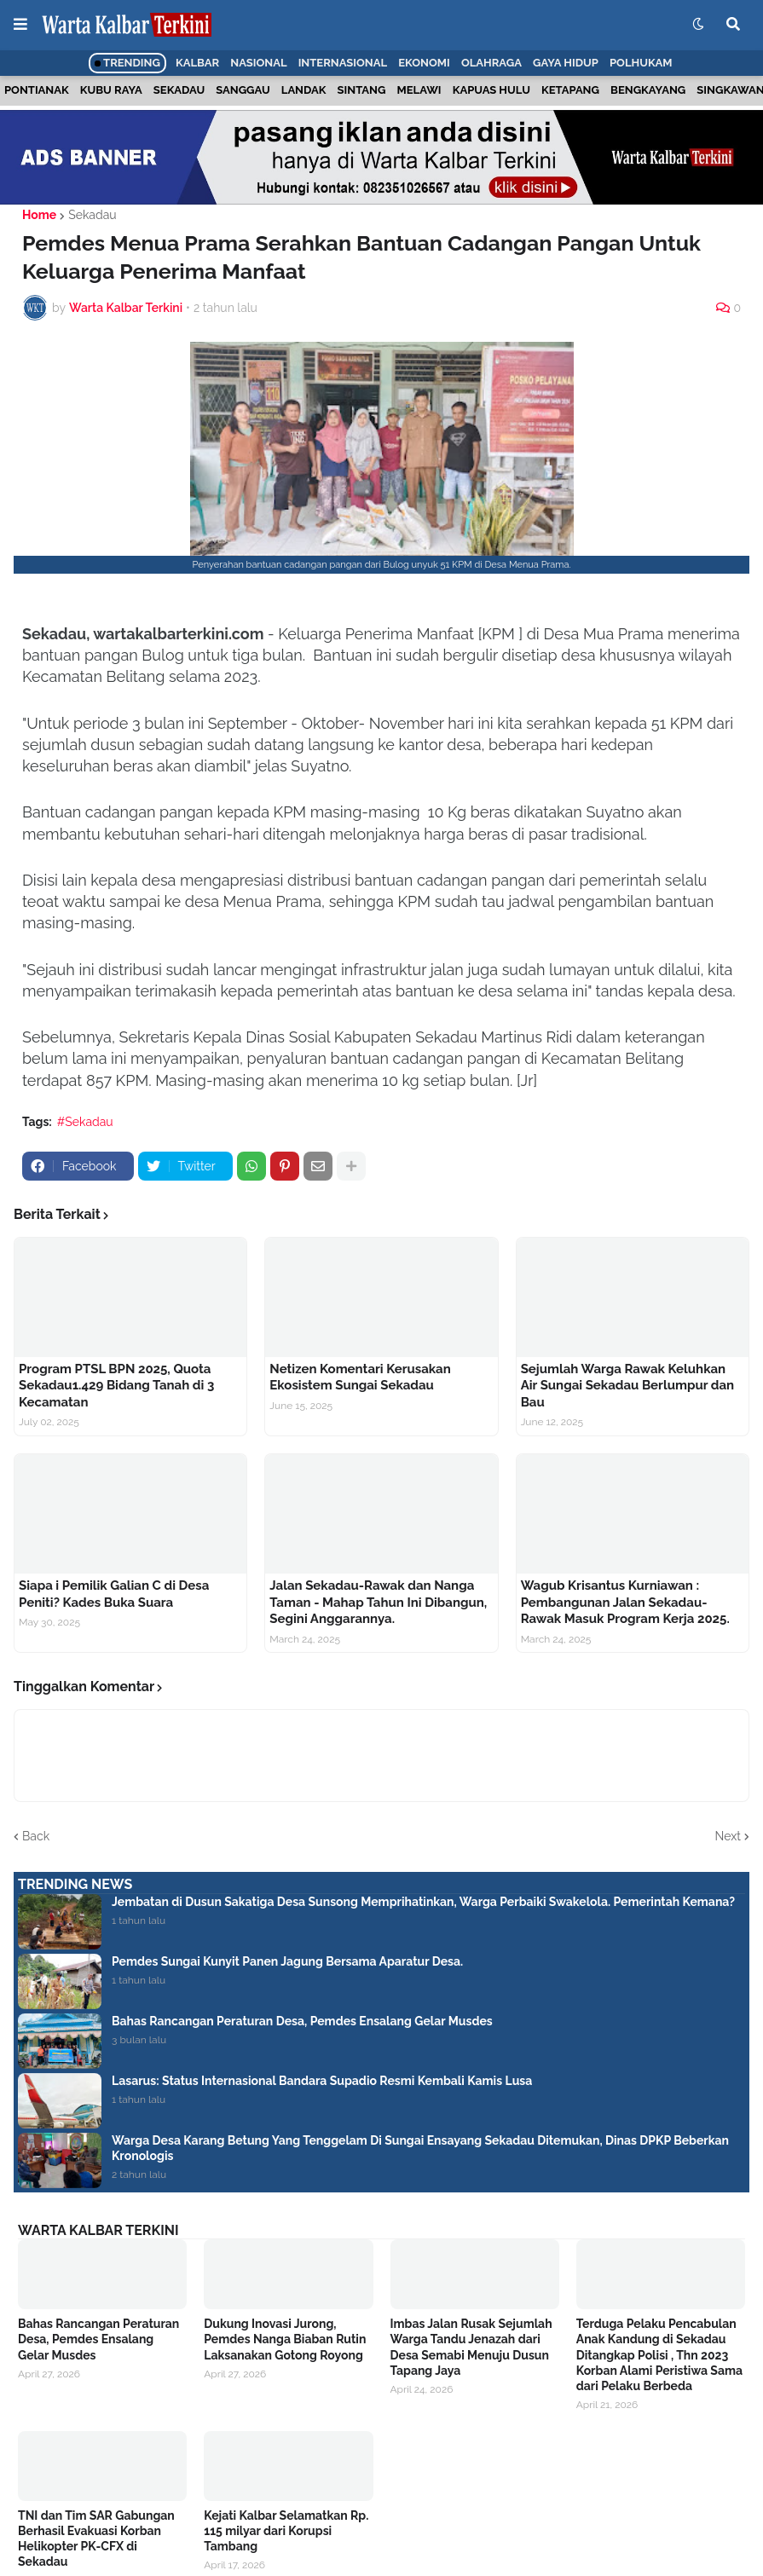 The width and height of the screenshot is (763, 2576). Describe the element at coordinates (242, 90) in the screenshot. I see `Sanggau` at that location.